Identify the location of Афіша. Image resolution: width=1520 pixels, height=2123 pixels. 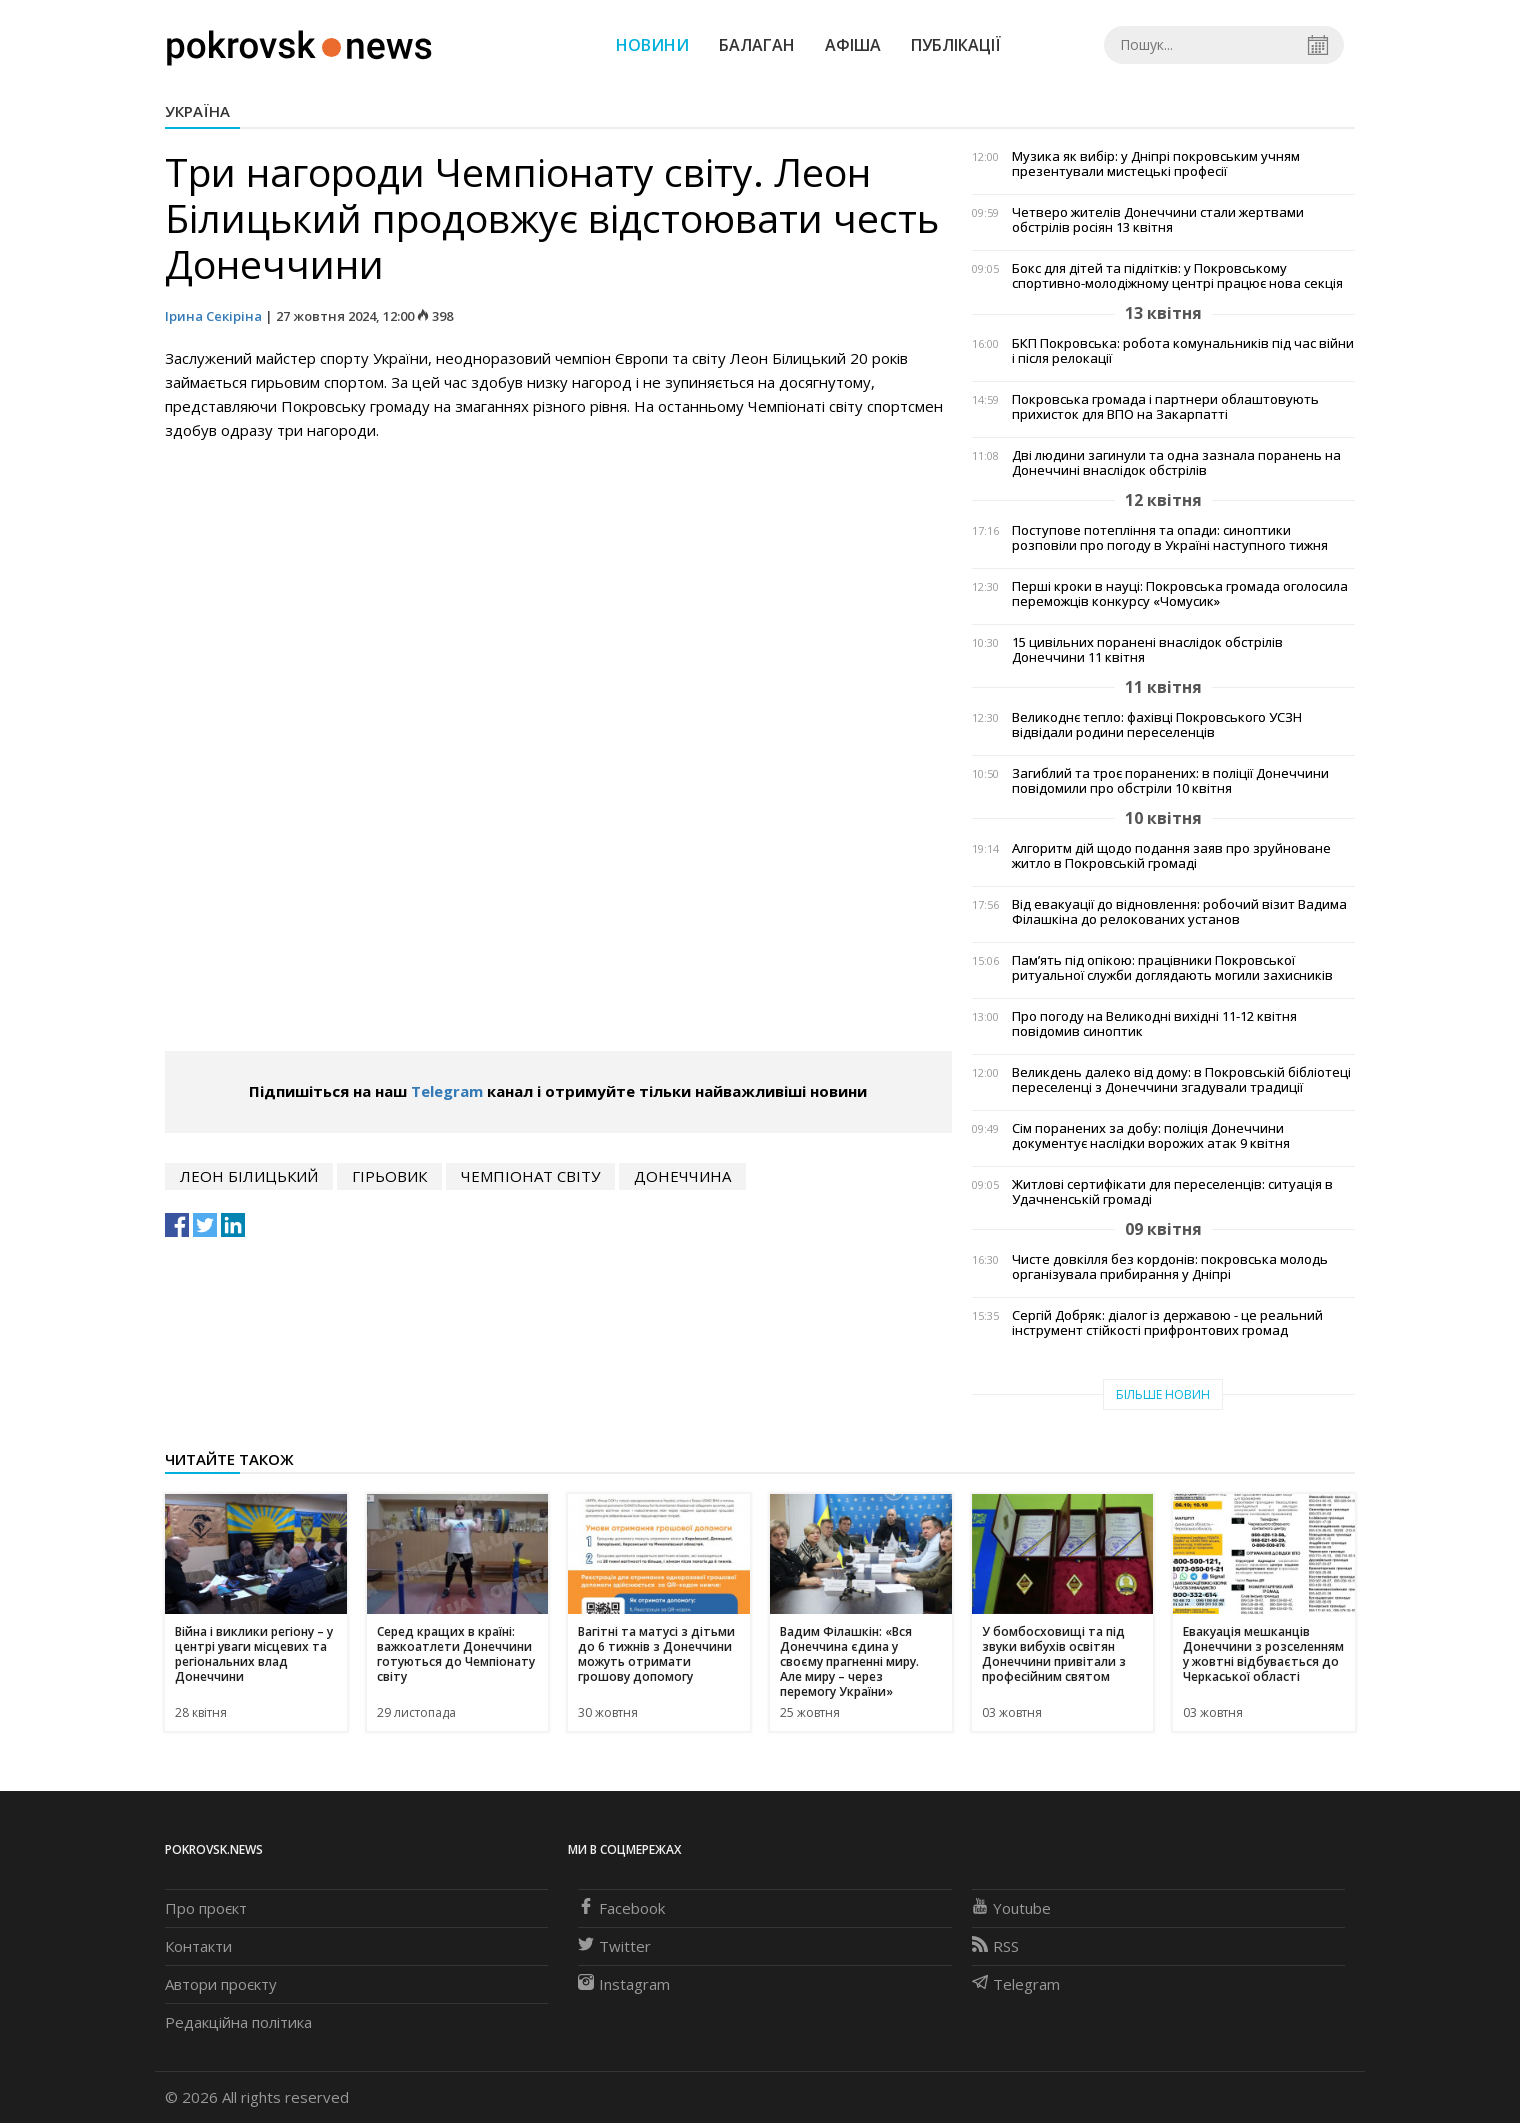
(853, 45).